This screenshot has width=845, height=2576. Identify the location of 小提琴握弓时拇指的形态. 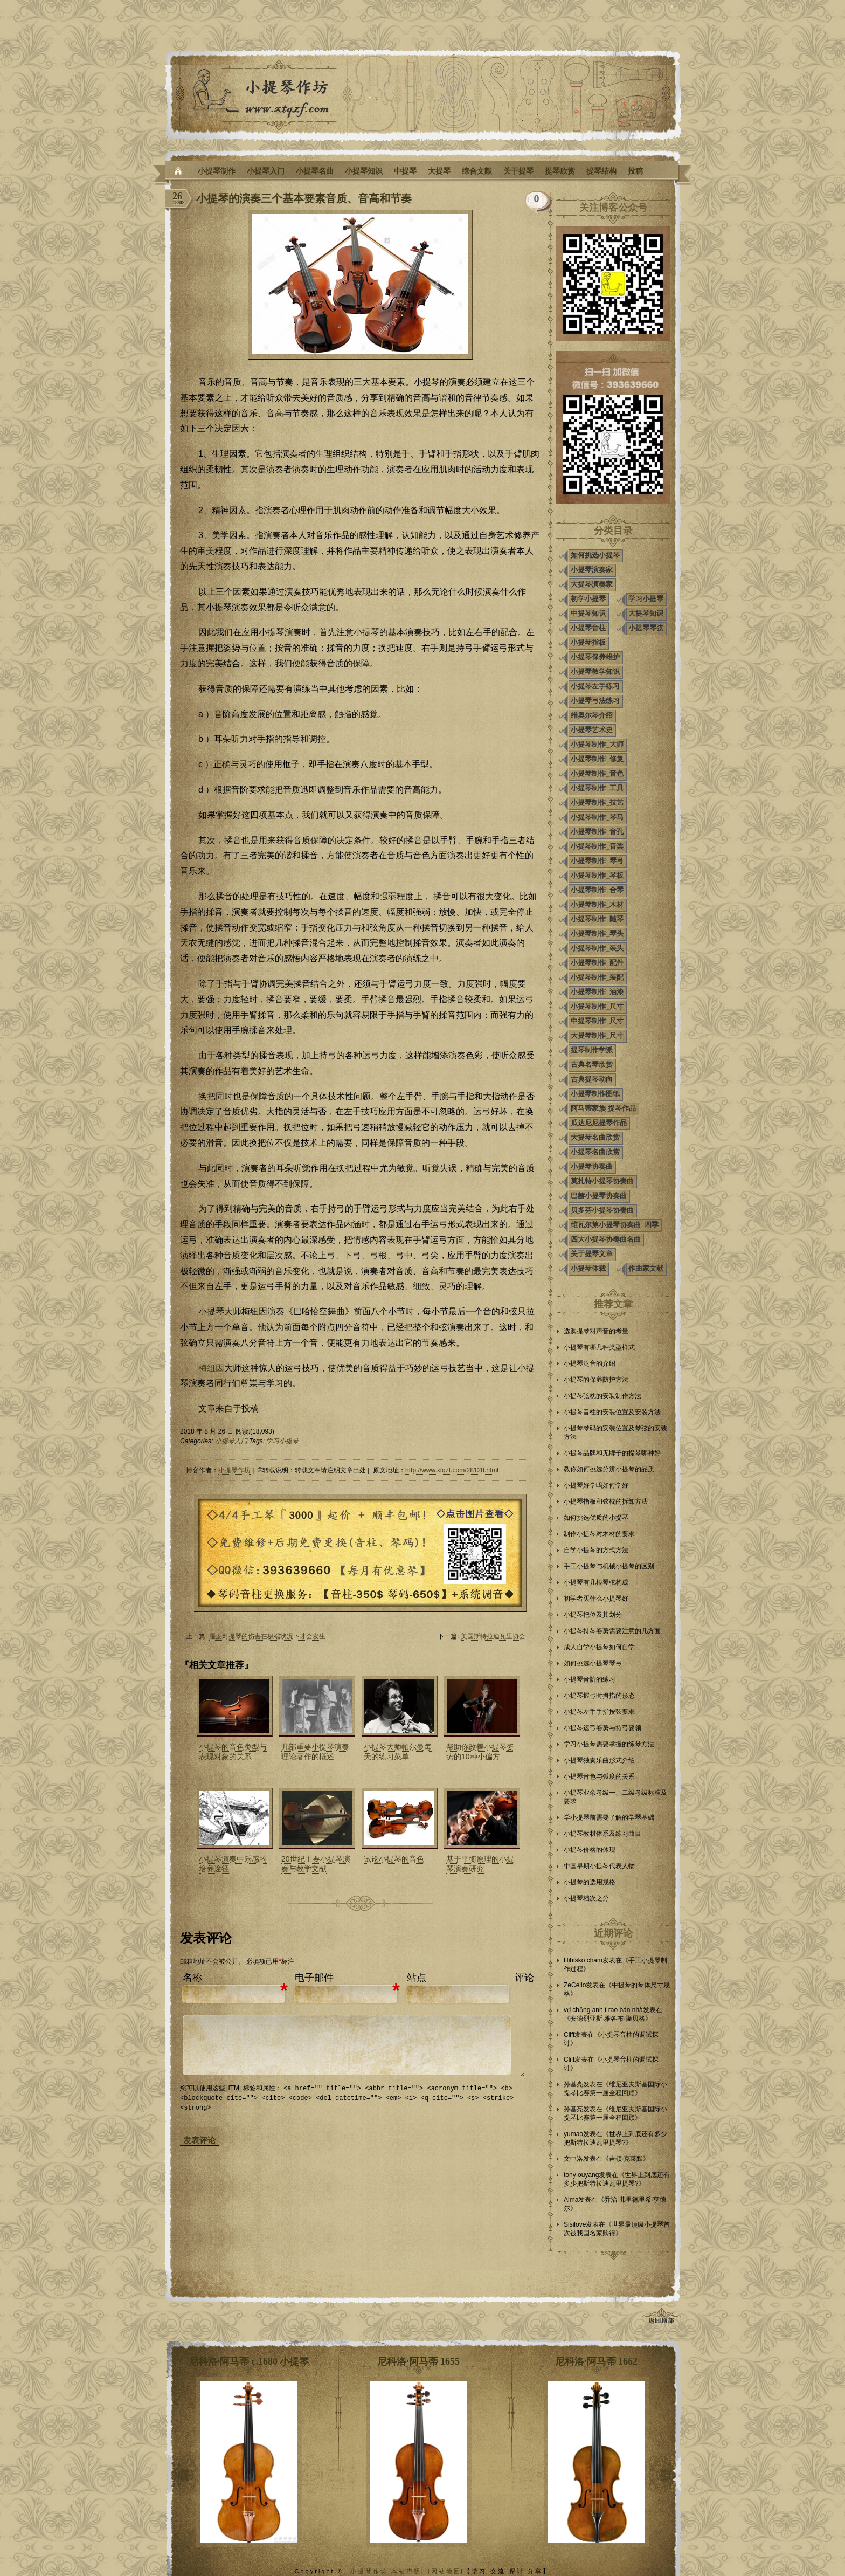
(599, 1695).